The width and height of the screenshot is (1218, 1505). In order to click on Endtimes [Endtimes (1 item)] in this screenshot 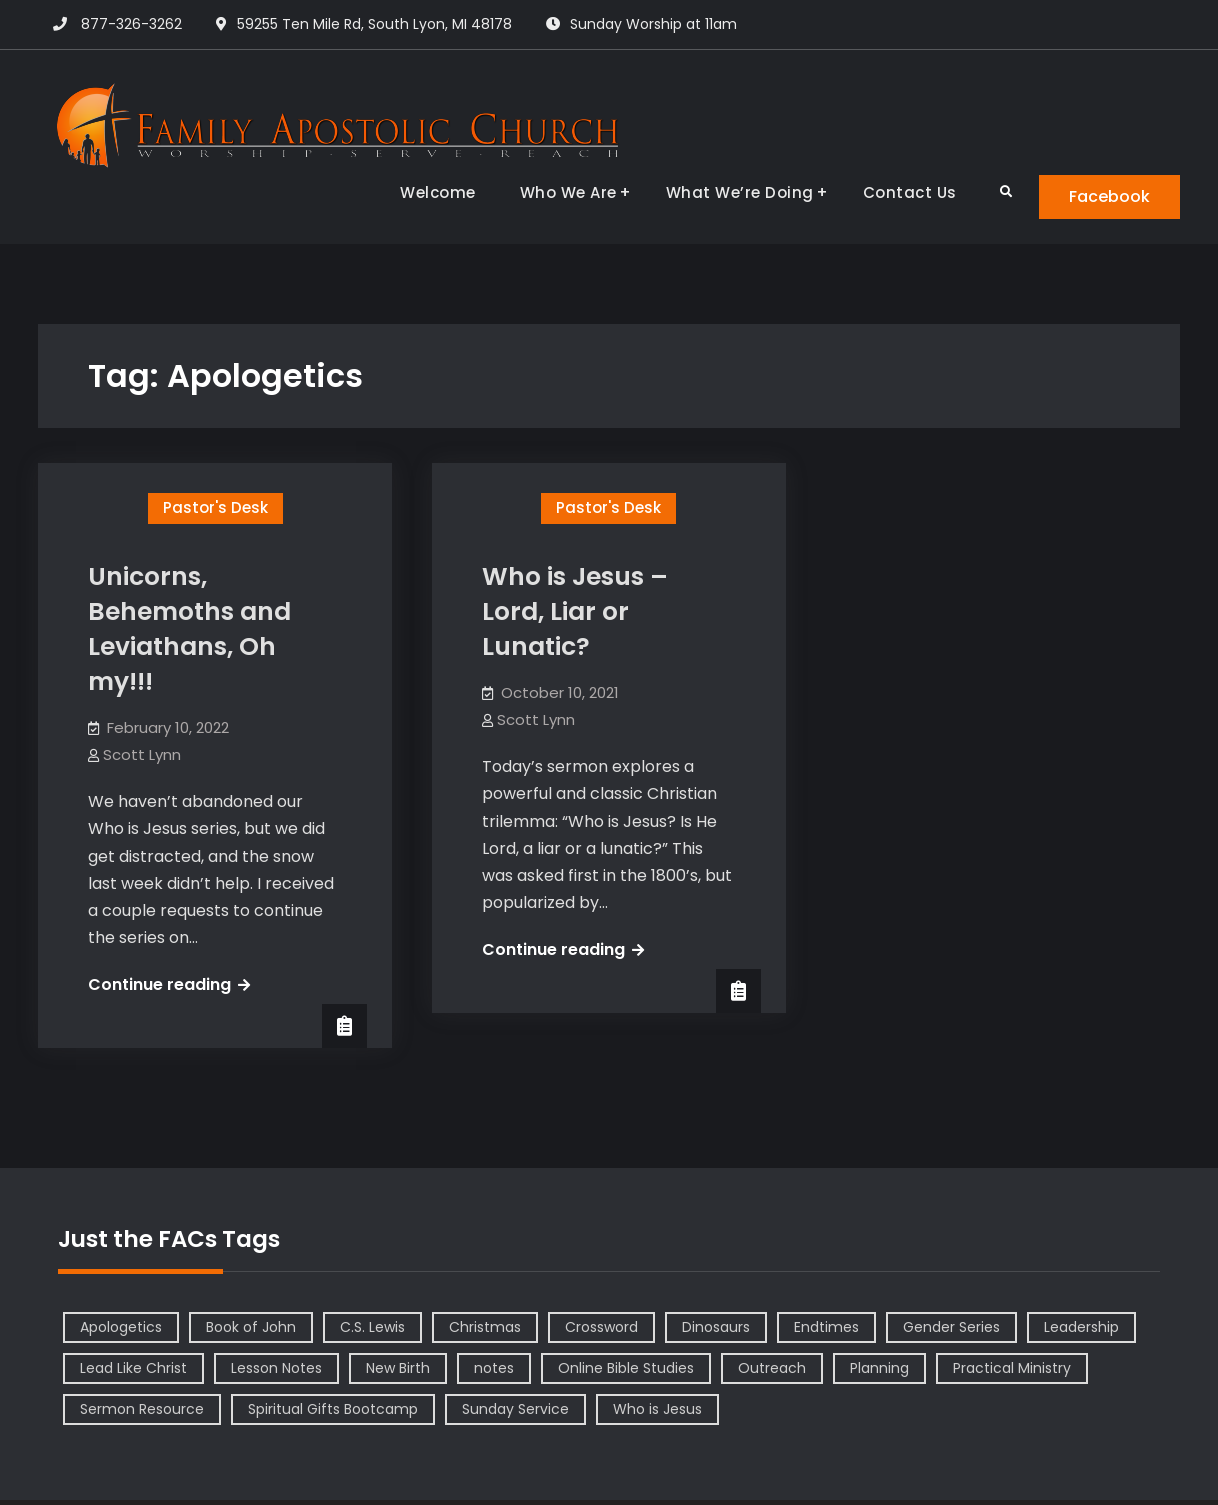, I will do `click(826, 1327)`.